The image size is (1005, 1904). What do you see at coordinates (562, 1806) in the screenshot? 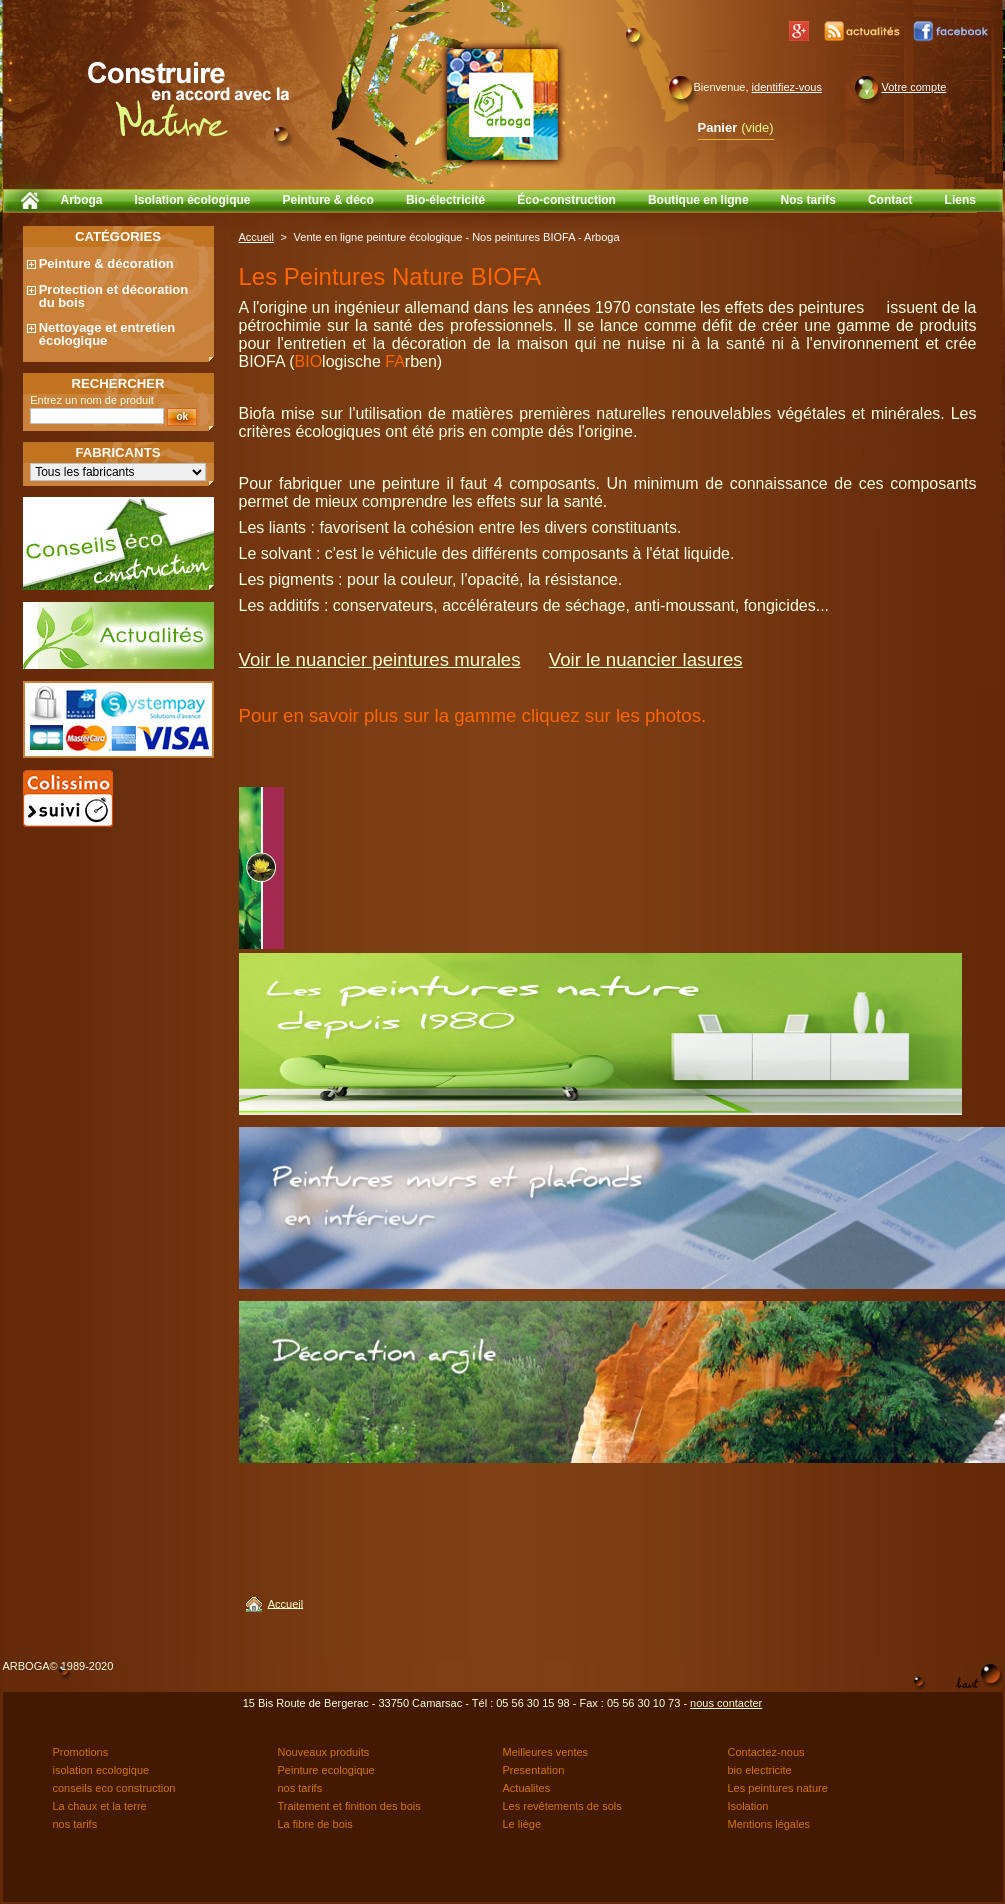
I see `Les revêtements de sols` at bounding box center [562, 1806].